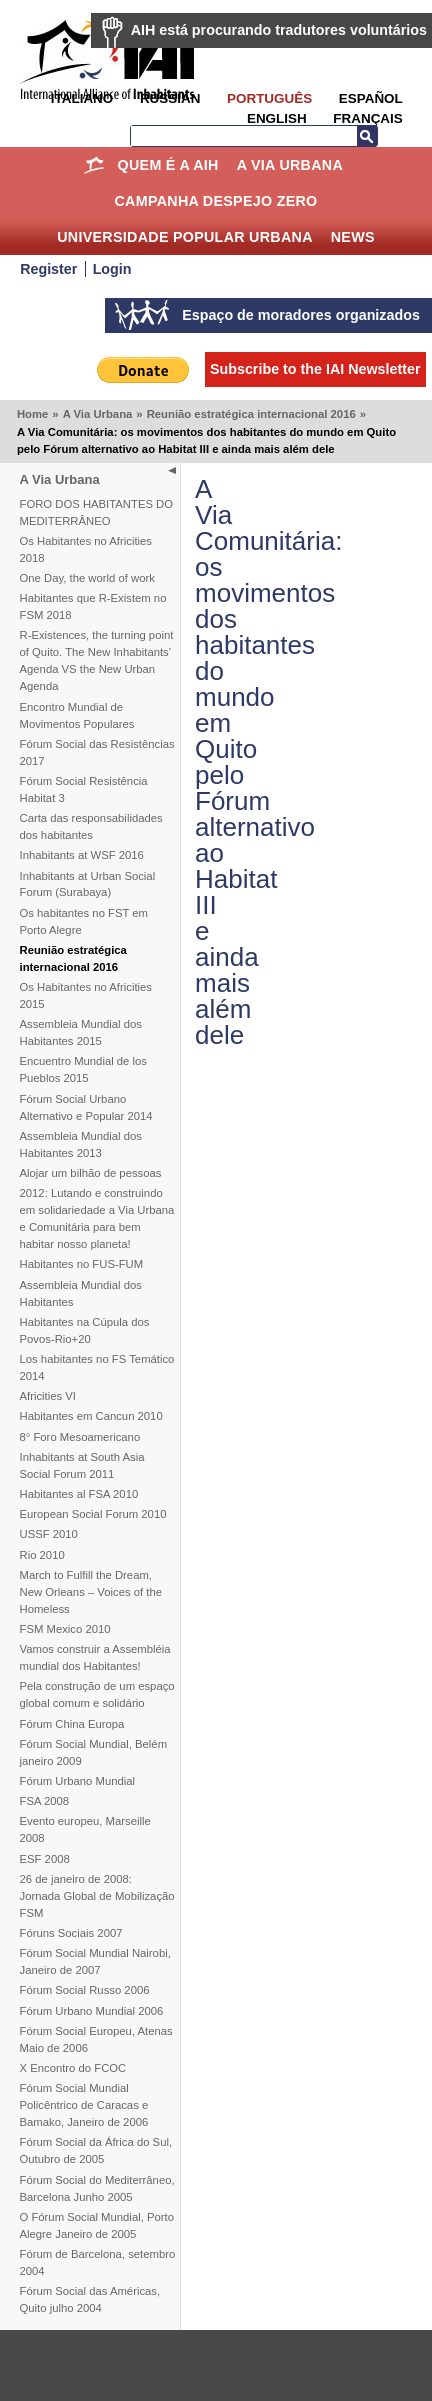 Image resolution: width=432 pixels, height=2401 pixels. What do you see at coordinates (91, 826) in the screenshot?
I see `Carta das responsabilidades dos habitantes` at bounding box center [91, 826].